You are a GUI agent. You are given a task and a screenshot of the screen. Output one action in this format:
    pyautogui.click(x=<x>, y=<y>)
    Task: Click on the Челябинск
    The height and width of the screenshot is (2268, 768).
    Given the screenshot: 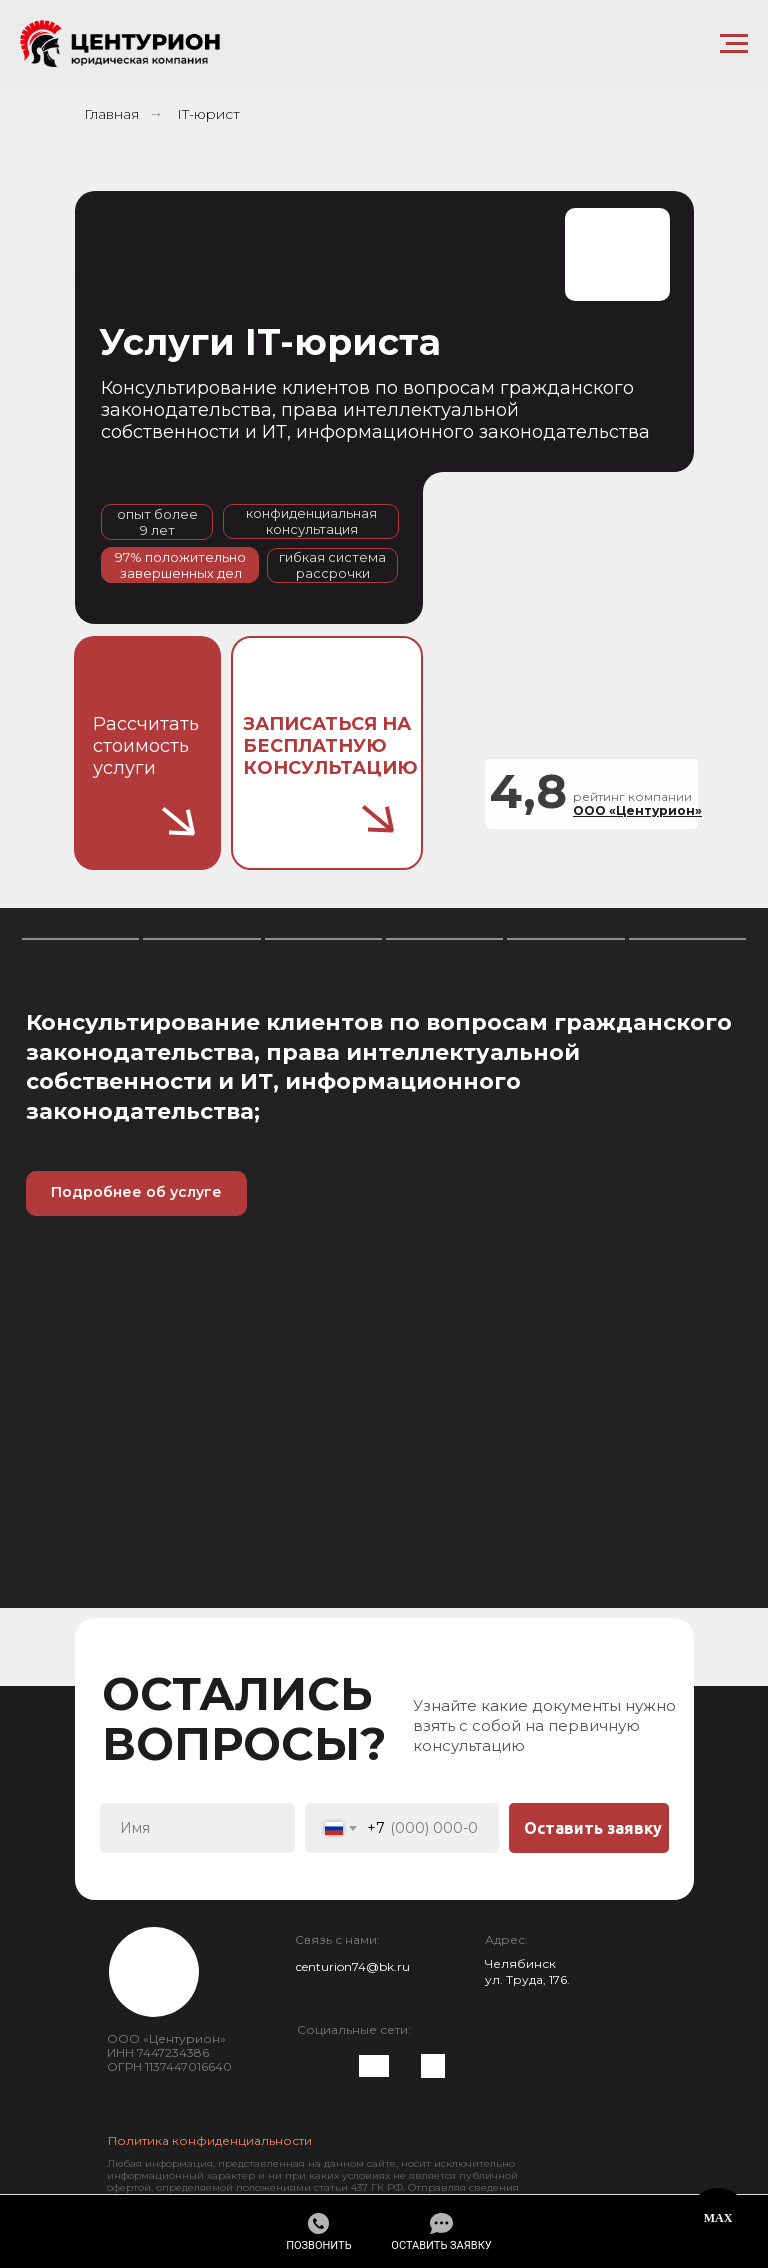 What is the action you would take?
    pyautogui.click(x=520, y=1963)
    